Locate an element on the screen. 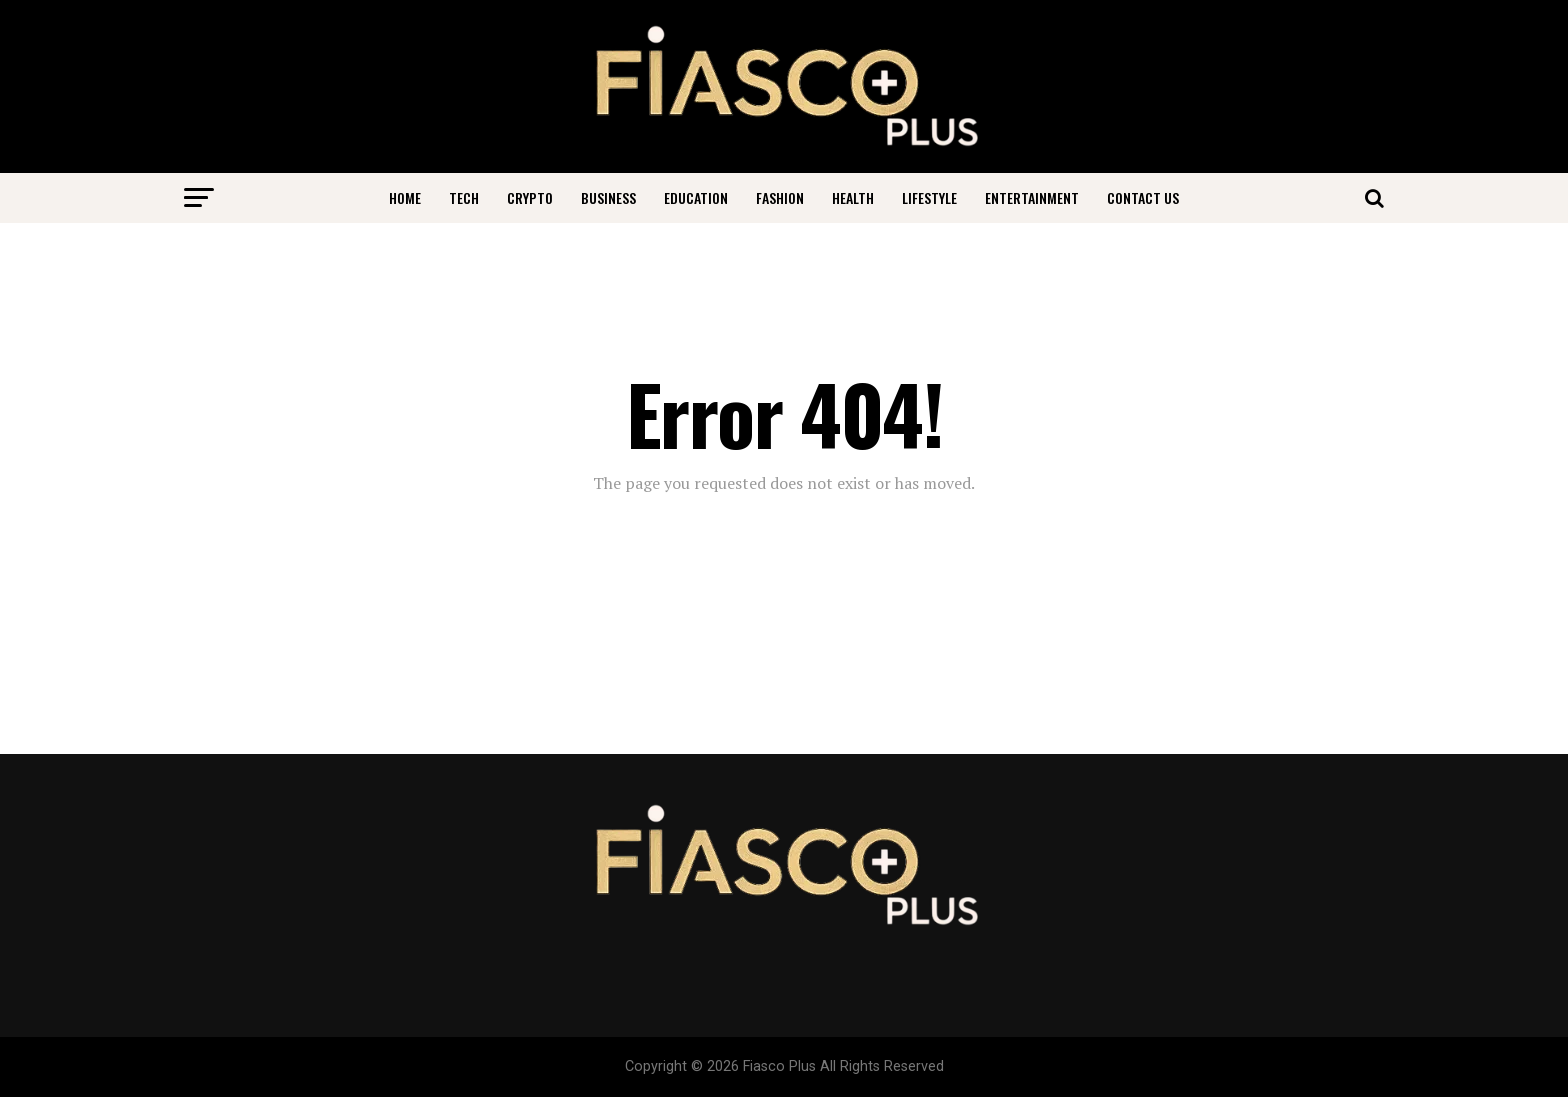 The height and width of the screenshot is (1097, 1568). Education is located at coordinates (696, 197).